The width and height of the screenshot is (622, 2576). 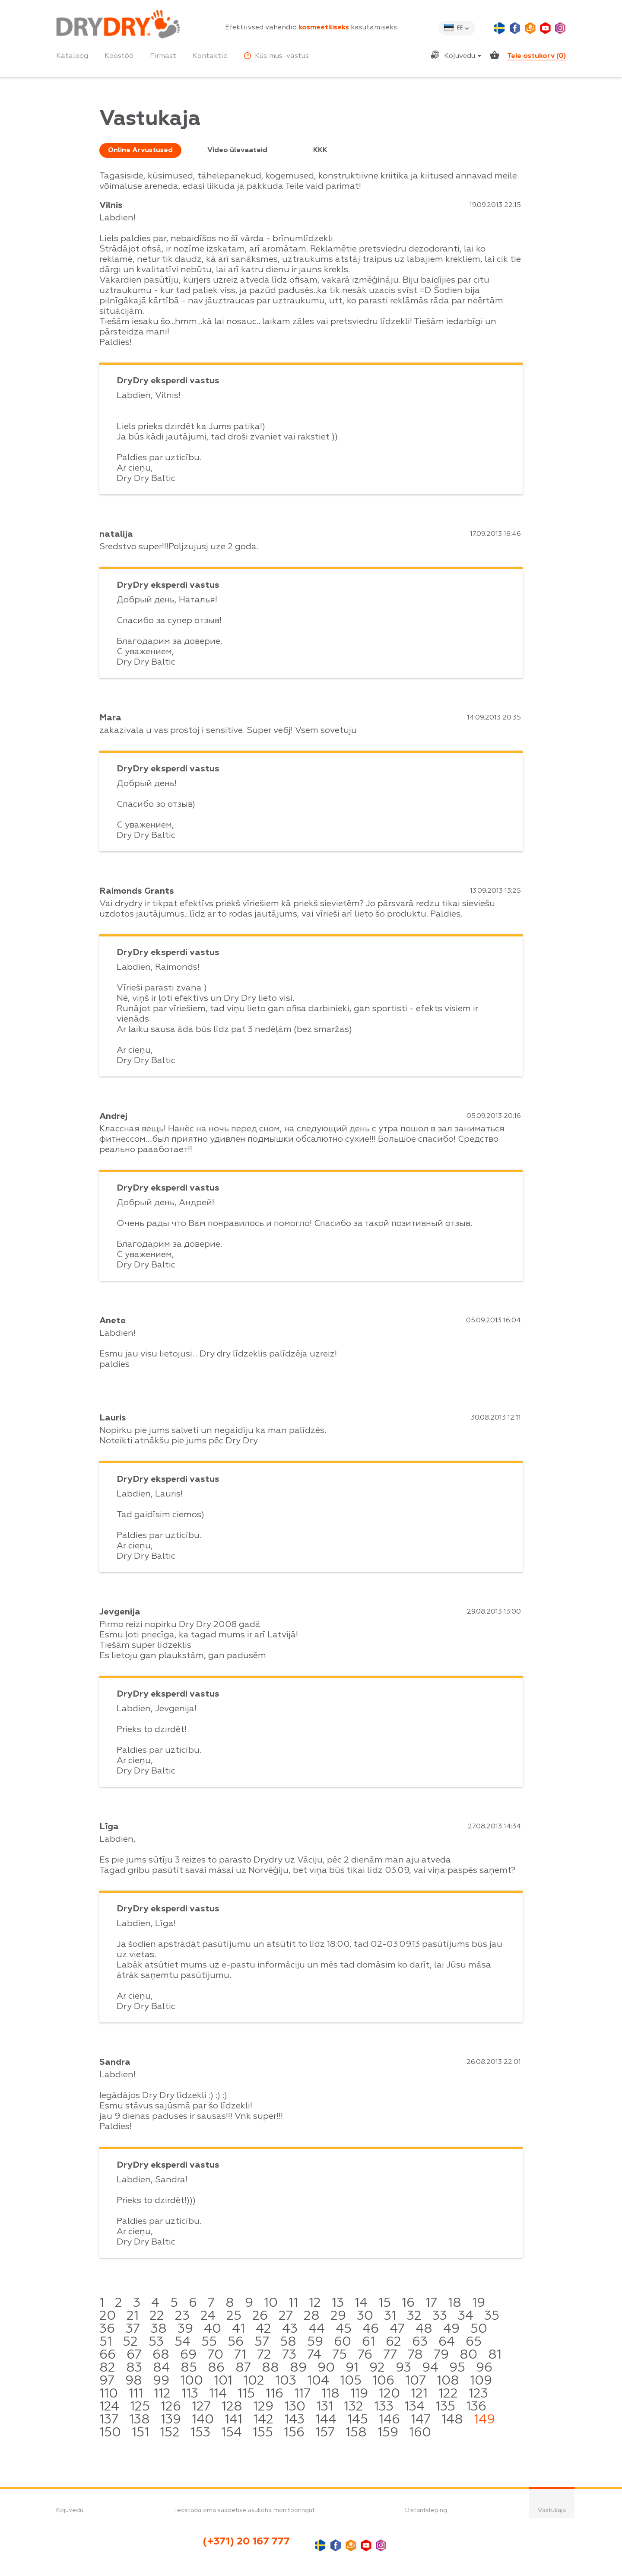 What do you see at coordinates (383, 2381) in the screenshot?
I see `106` at bounding box center [383, 2381].